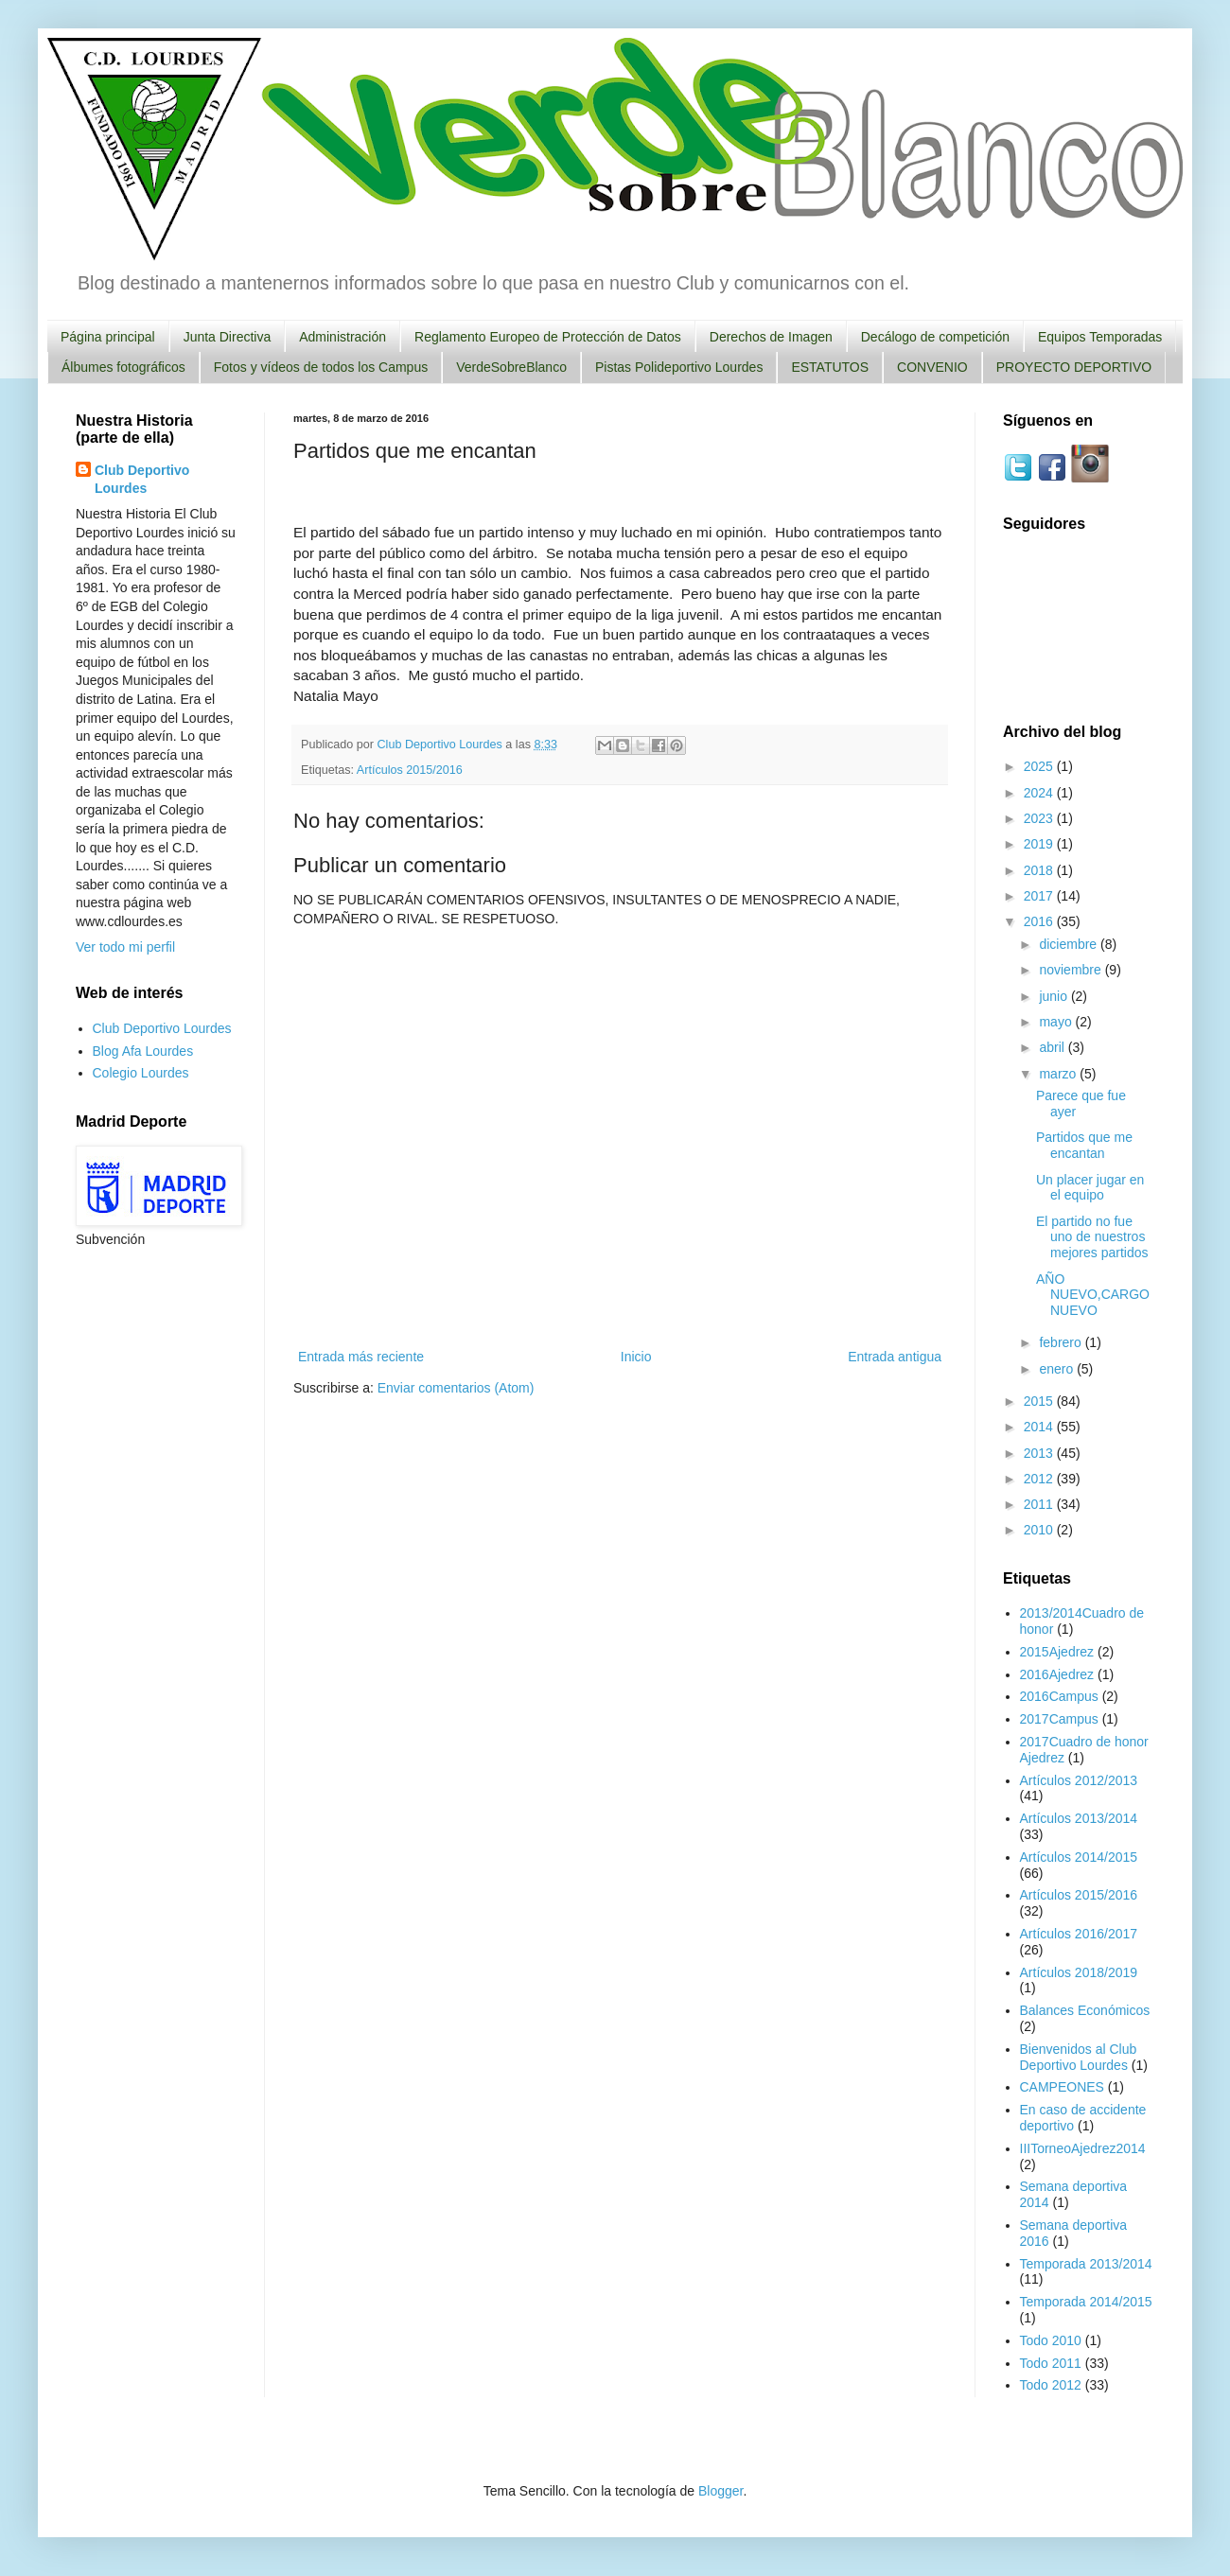 Image resolution: width=1230 pixels, height=2576 pixels. What do you see at coordinates (141, 1072) in the screenshot?
I see `Colegio Lourdes` at bounding box center [141, 1072].